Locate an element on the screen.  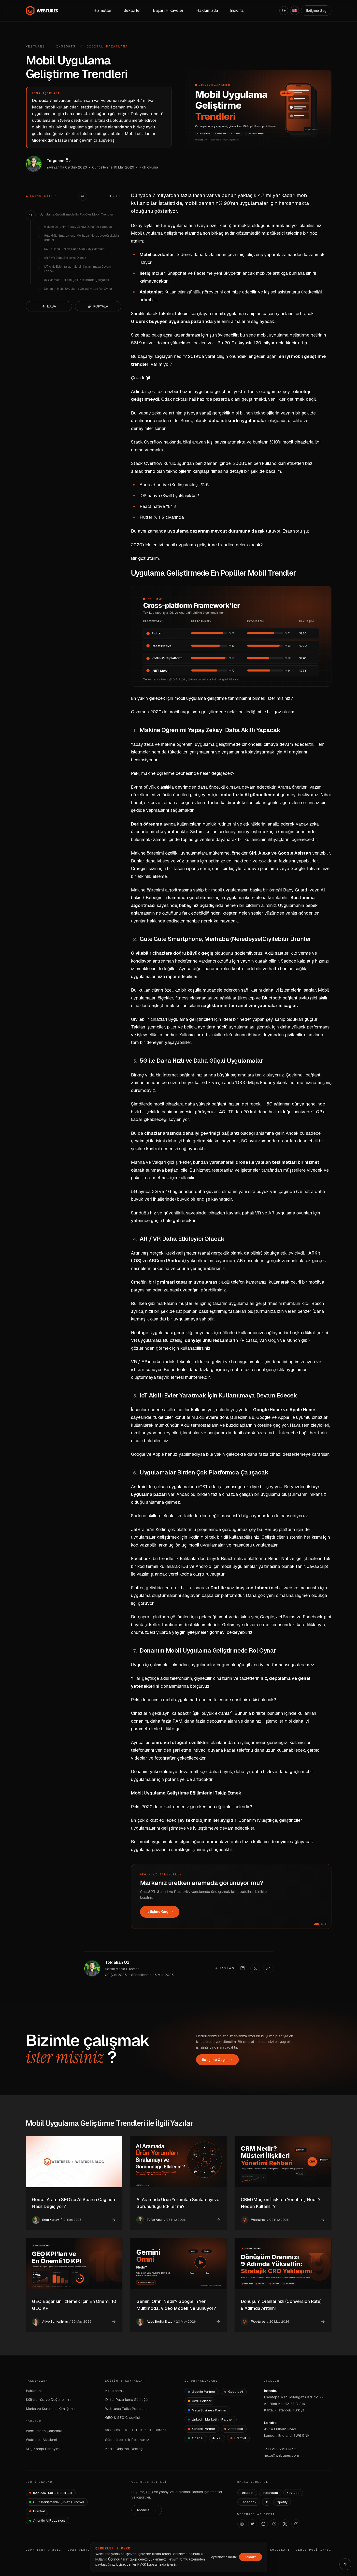
[Linki kopyala] is located at coordinates (268, 1968).